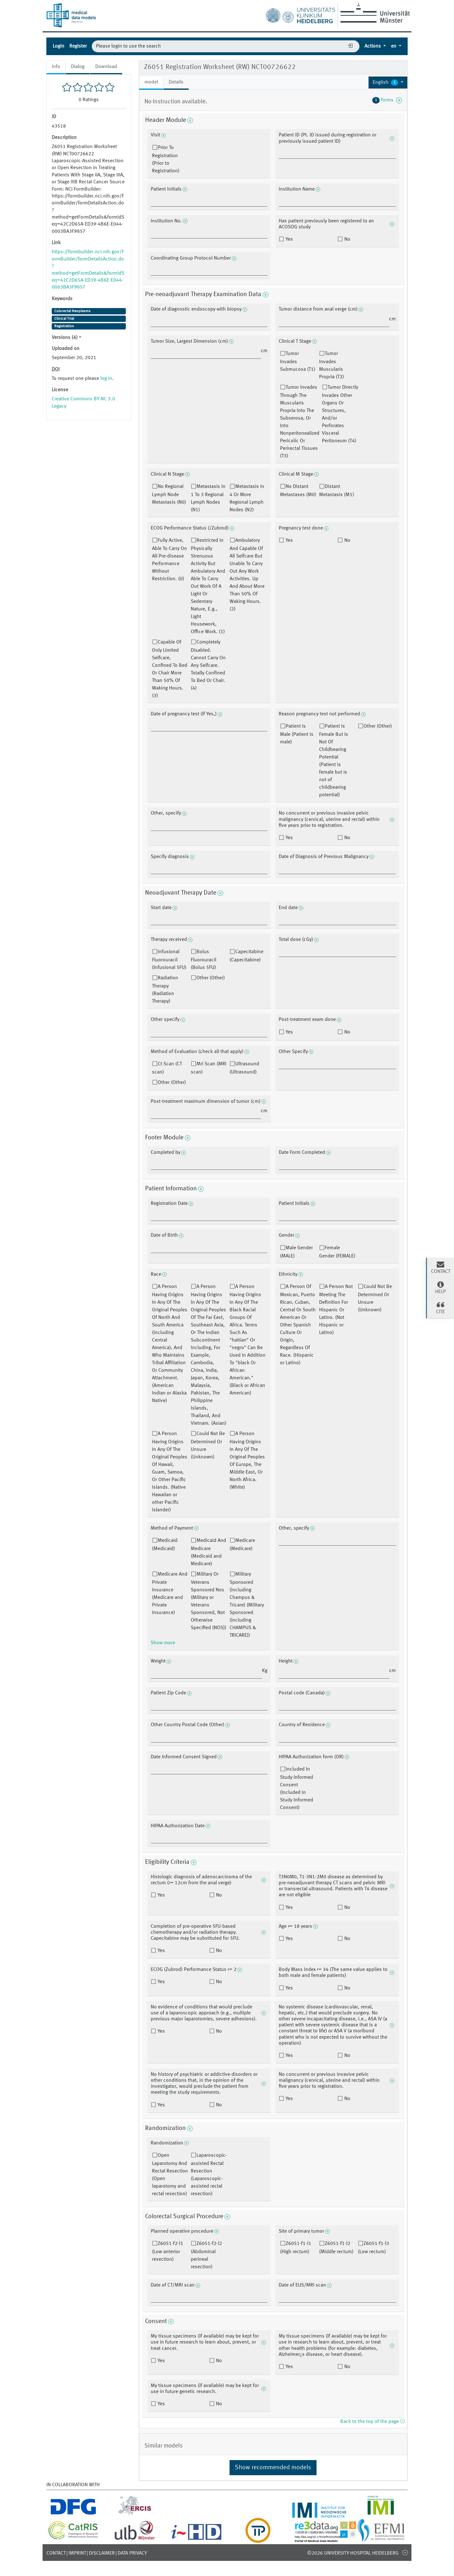 The height and width of the screenshot is (2576, 454). I want to click on Medicare And Private Insurance (Medicare and Private Insurance), so click(169, 1593).